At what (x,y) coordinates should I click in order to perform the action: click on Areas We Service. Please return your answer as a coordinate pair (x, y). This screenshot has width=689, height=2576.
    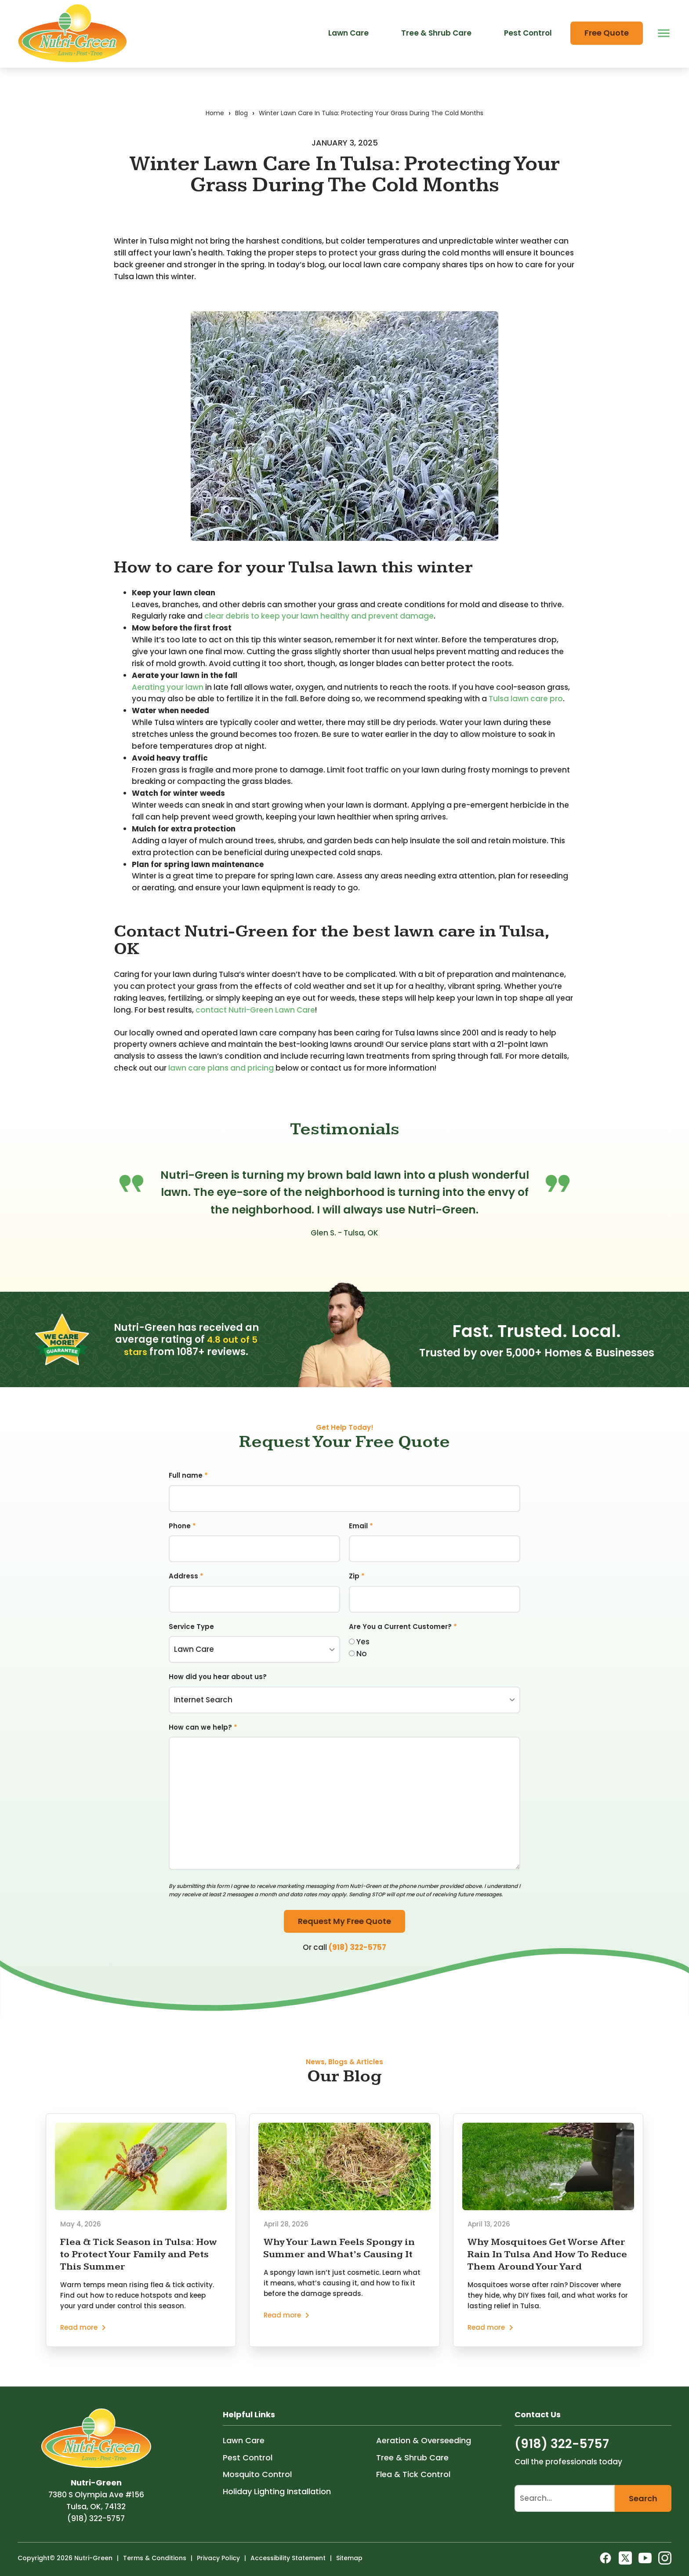
    Looking at the image, I should click on (166, 14).